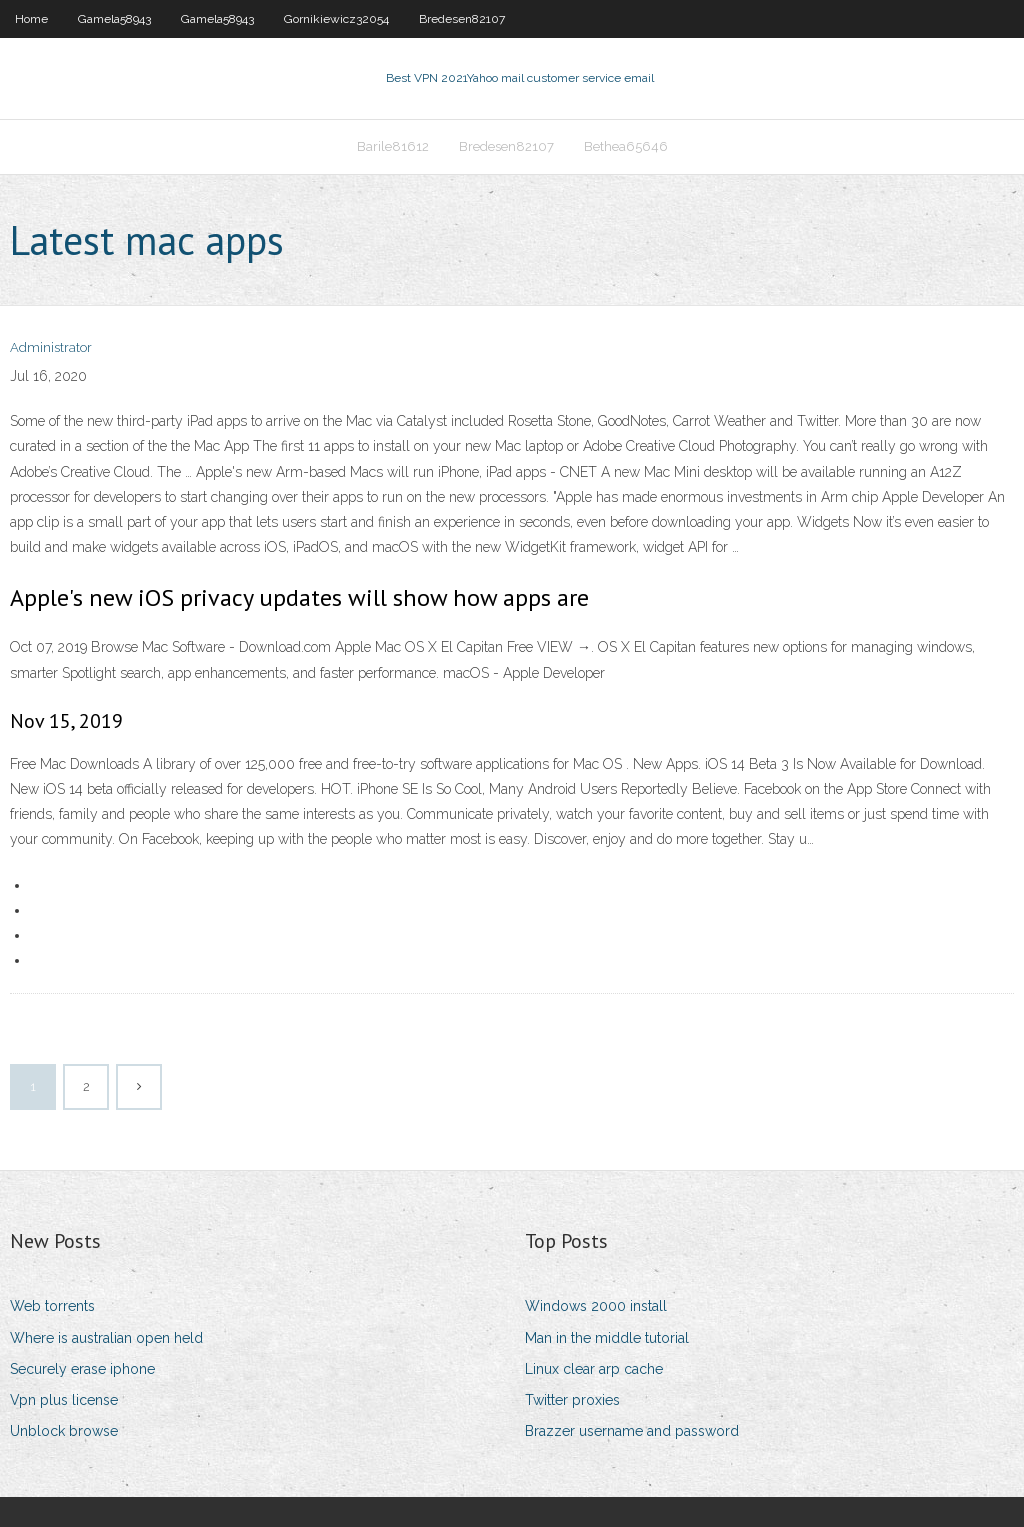  What do you see at coordinates (393, 146) in the screenshot?
I see `Barile81612` at bounding box center [393, 146].